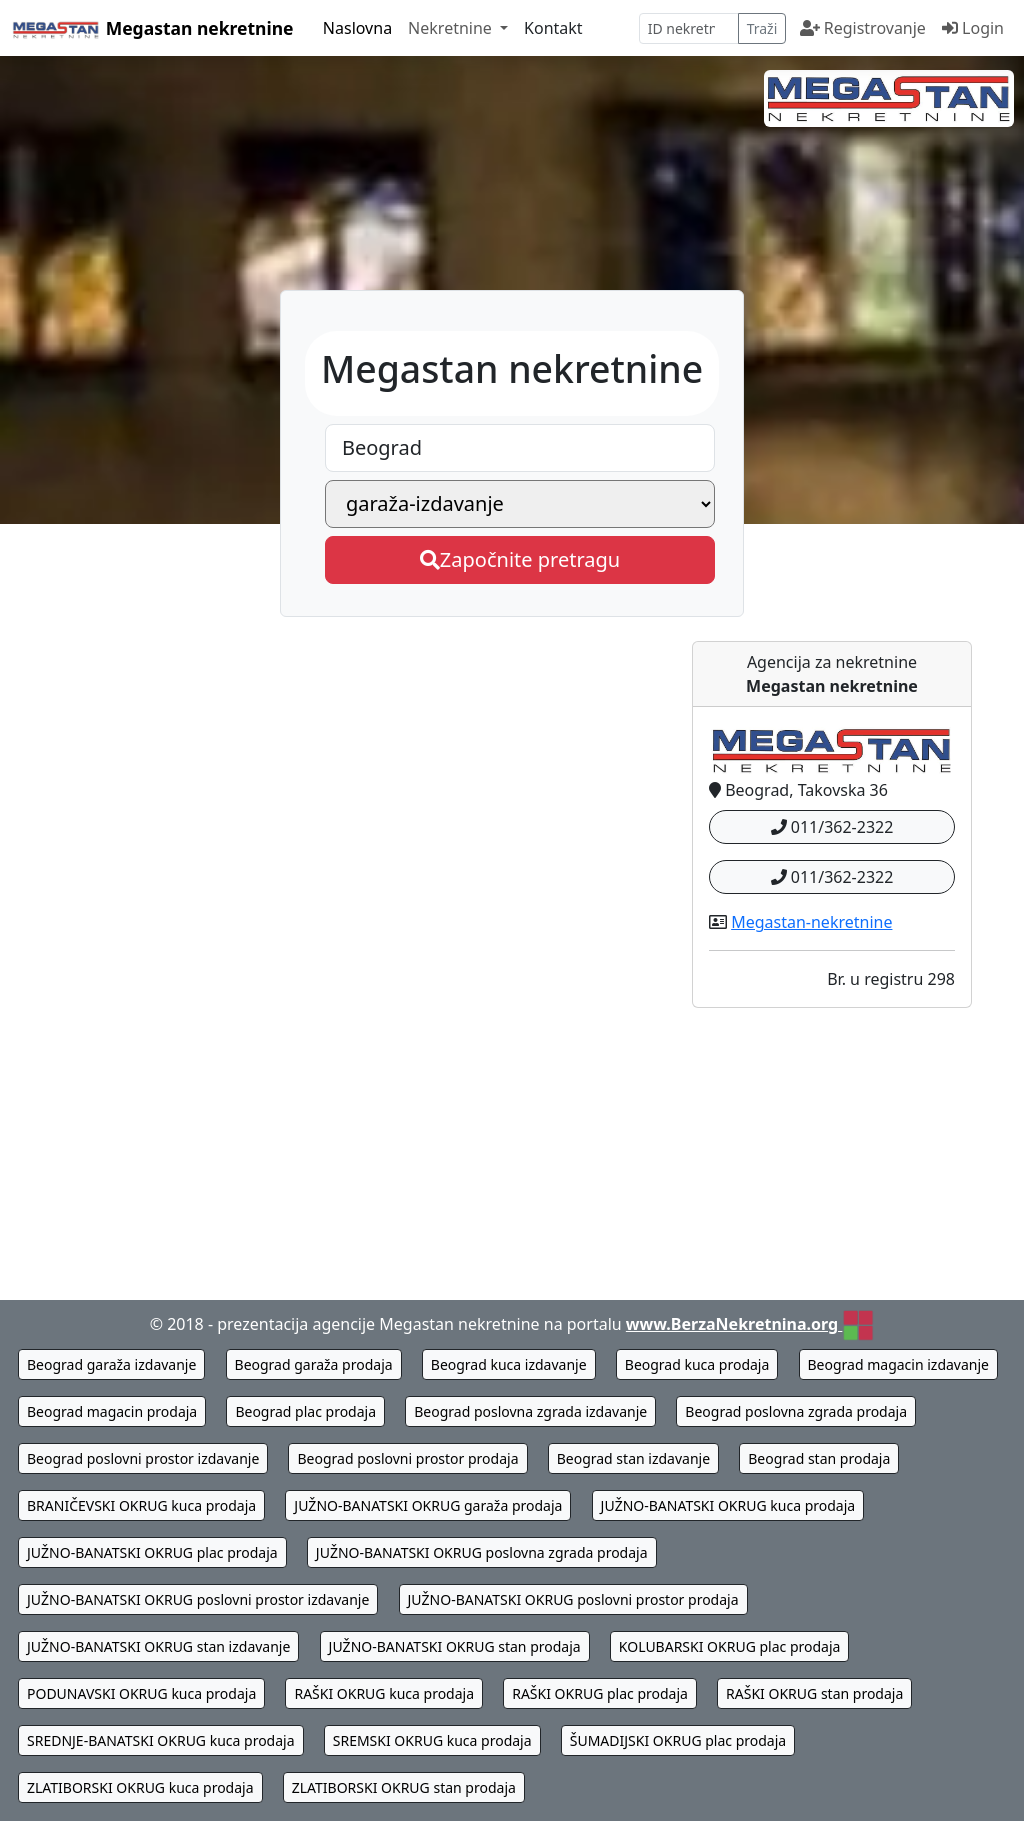  What do you see at coordinates (832, 827) in the screenshot?
I see `011/362-2322` at bounding box center [832, 827].